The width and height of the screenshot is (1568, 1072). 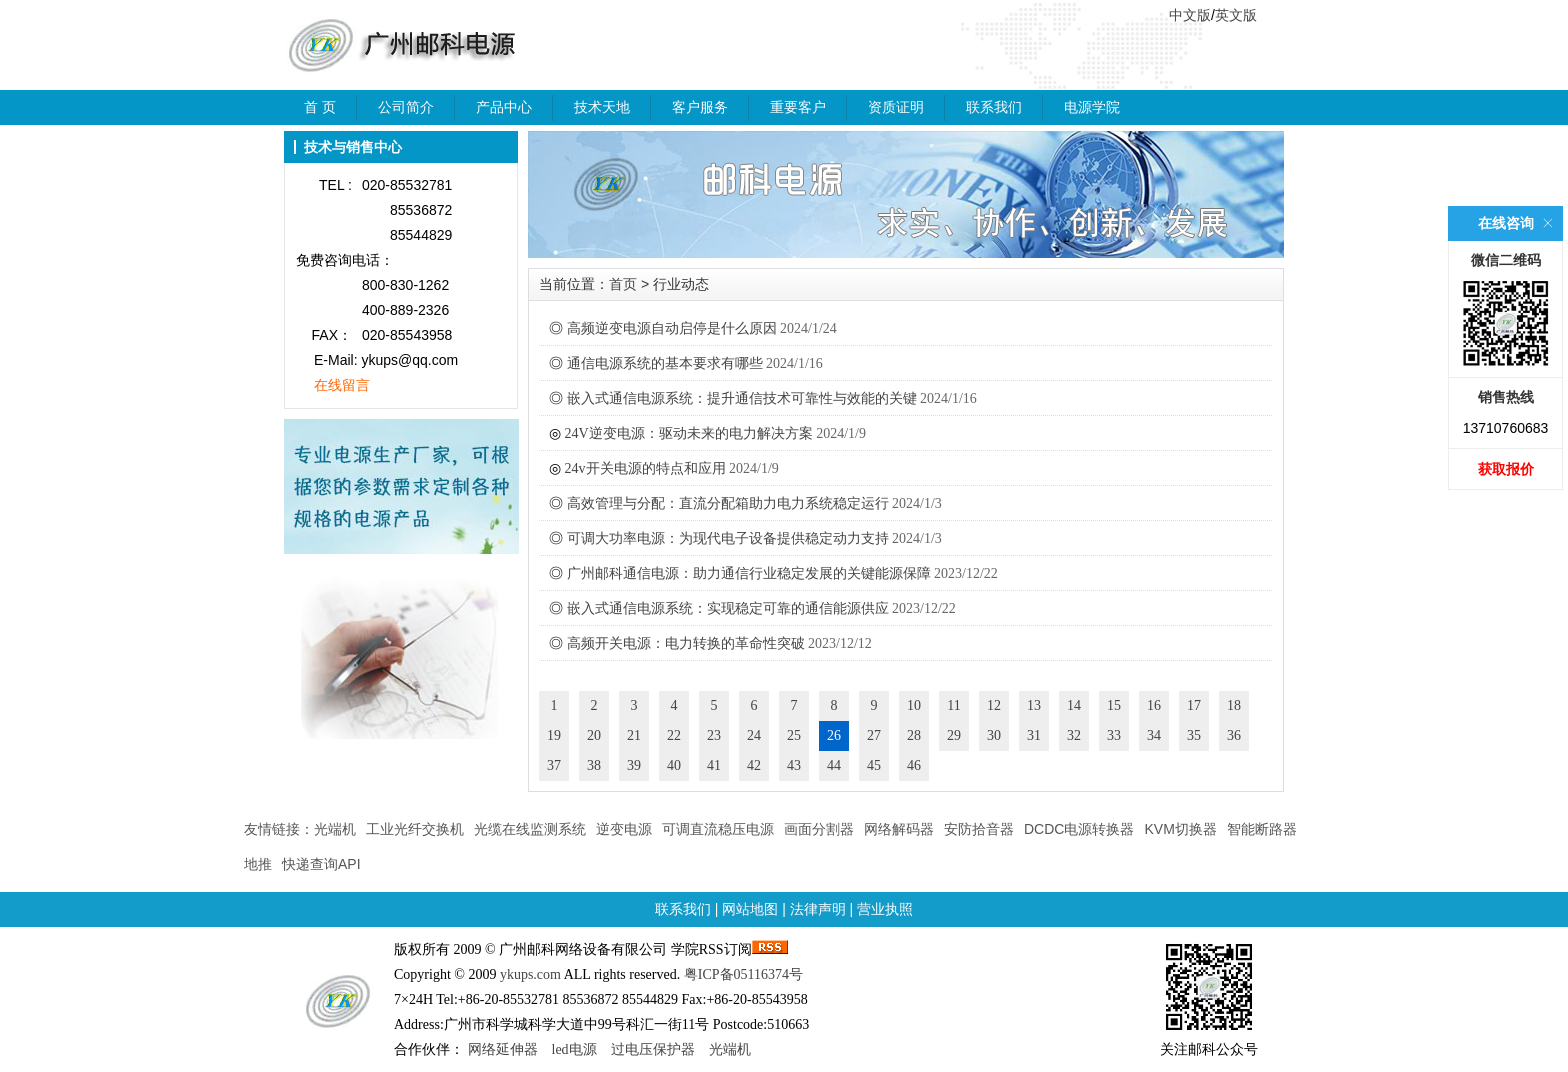 I want to click on 33, so click(x=1114, y=735).